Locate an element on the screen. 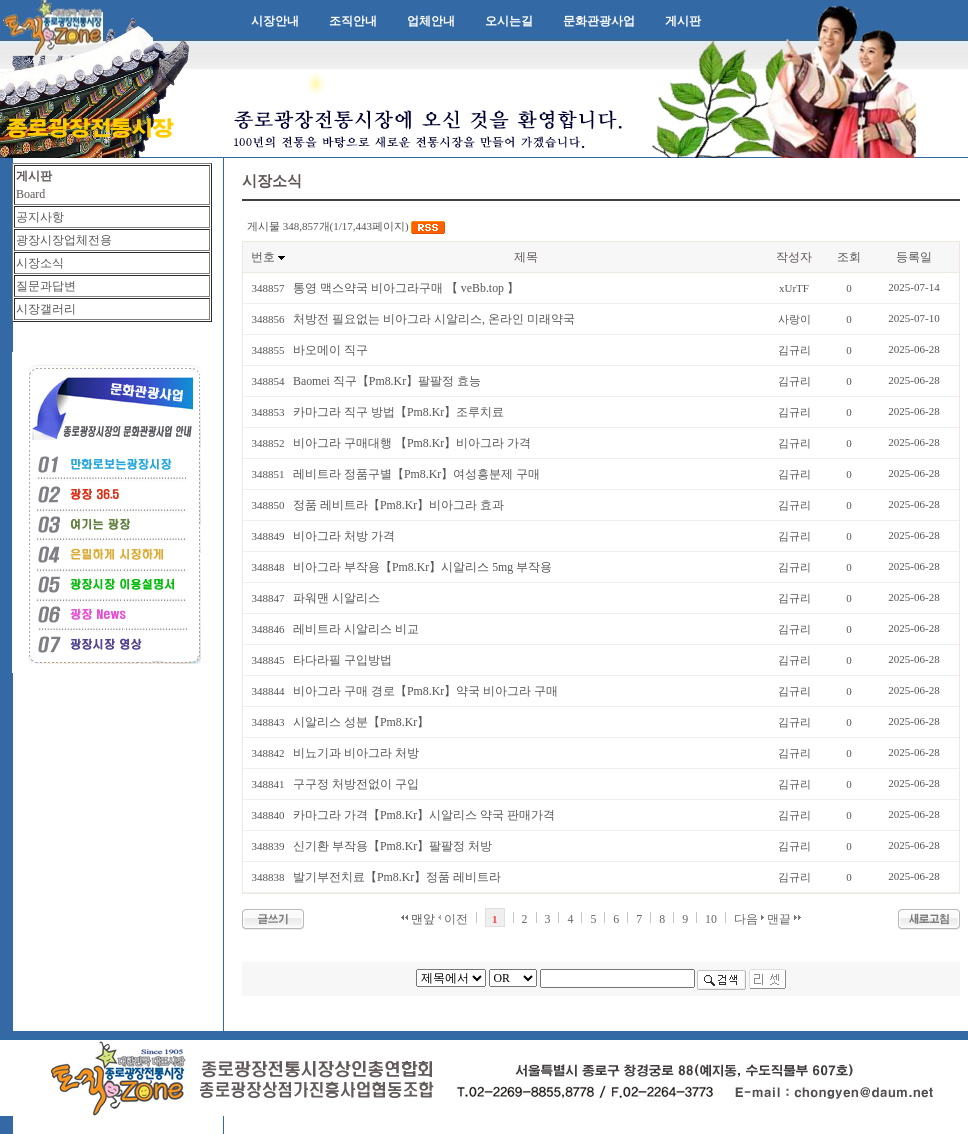 This screenshot has width=968, height=1134. 오시는길 is located at coordinates (509, 21).